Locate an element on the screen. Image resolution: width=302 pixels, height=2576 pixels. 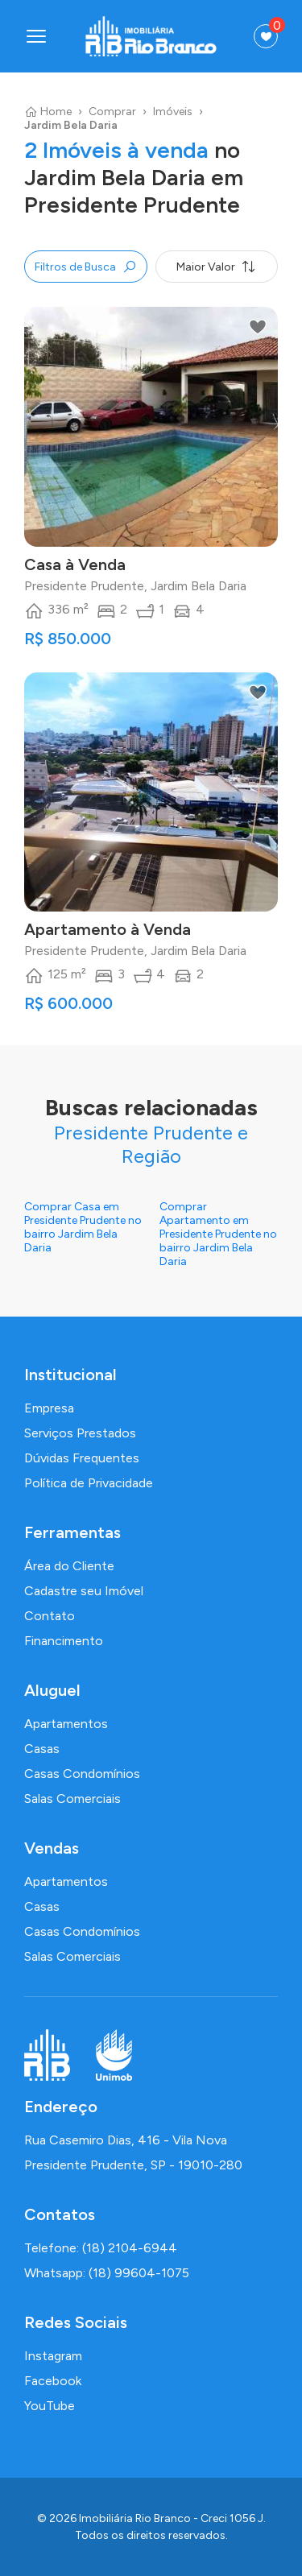
Telefone: (18) 2104-6944 is located at coordinates (100, 2248).